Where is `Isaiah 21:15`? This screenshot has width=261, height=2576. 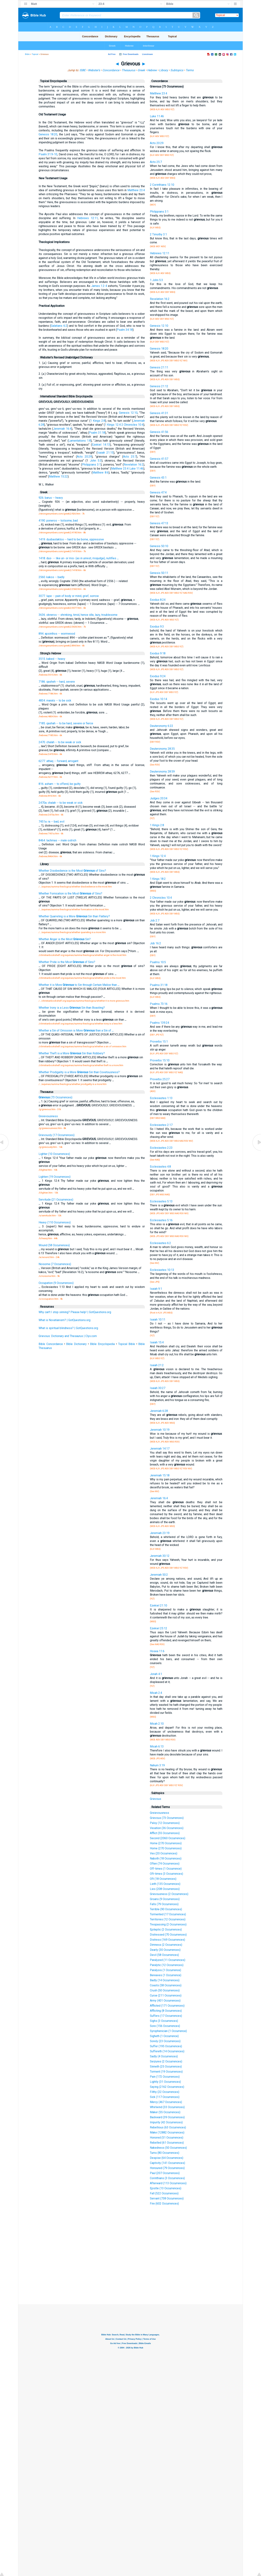
Isaiah 21:15 is located at coordinates (105, 452).